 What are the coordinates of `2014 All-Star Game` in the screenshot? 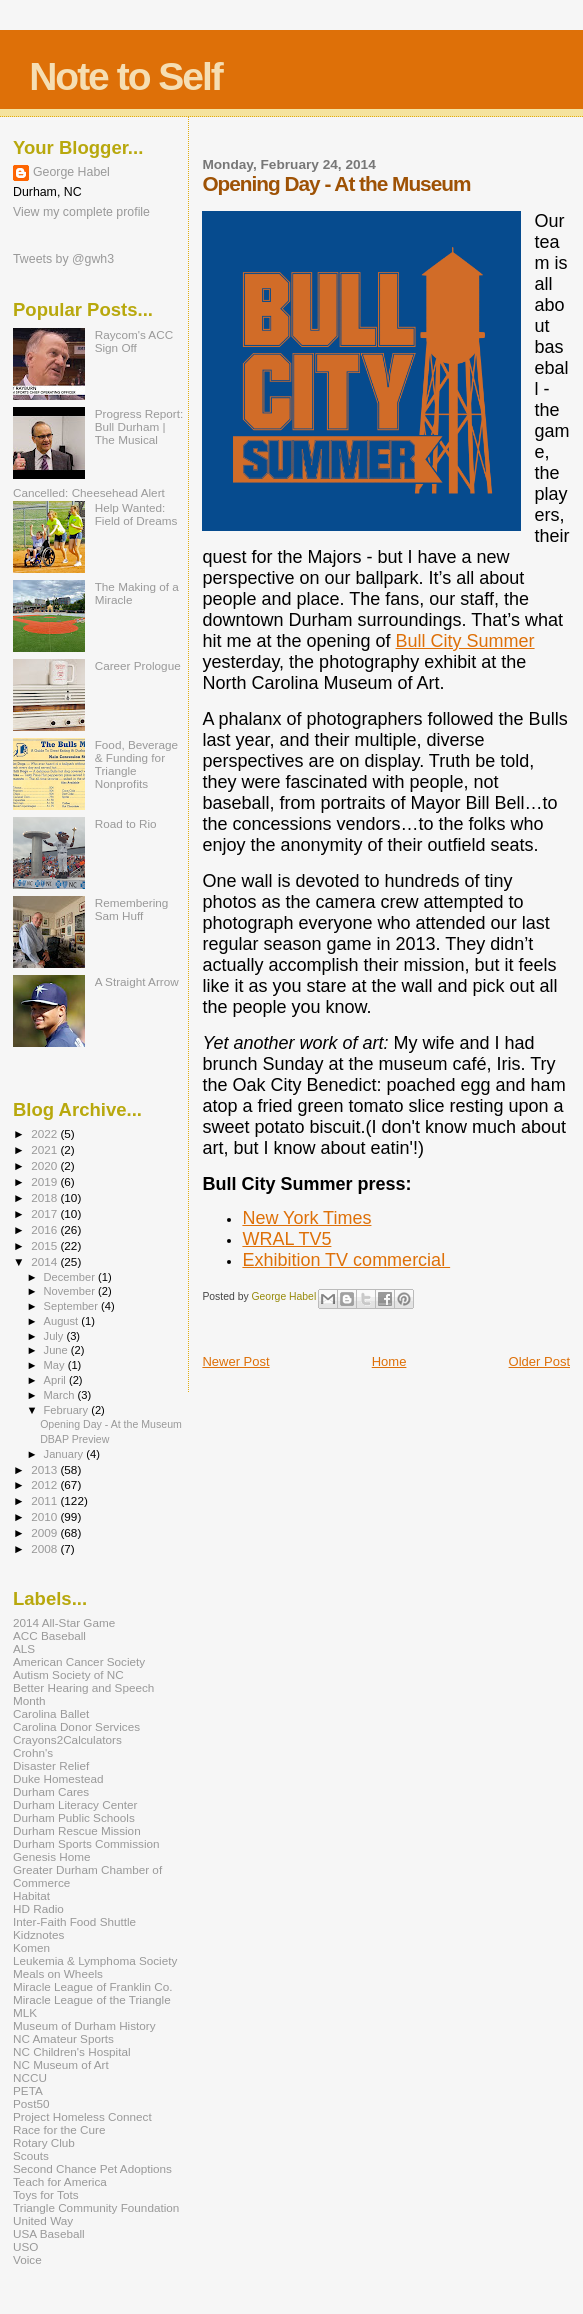 It's located at (64, 1622).